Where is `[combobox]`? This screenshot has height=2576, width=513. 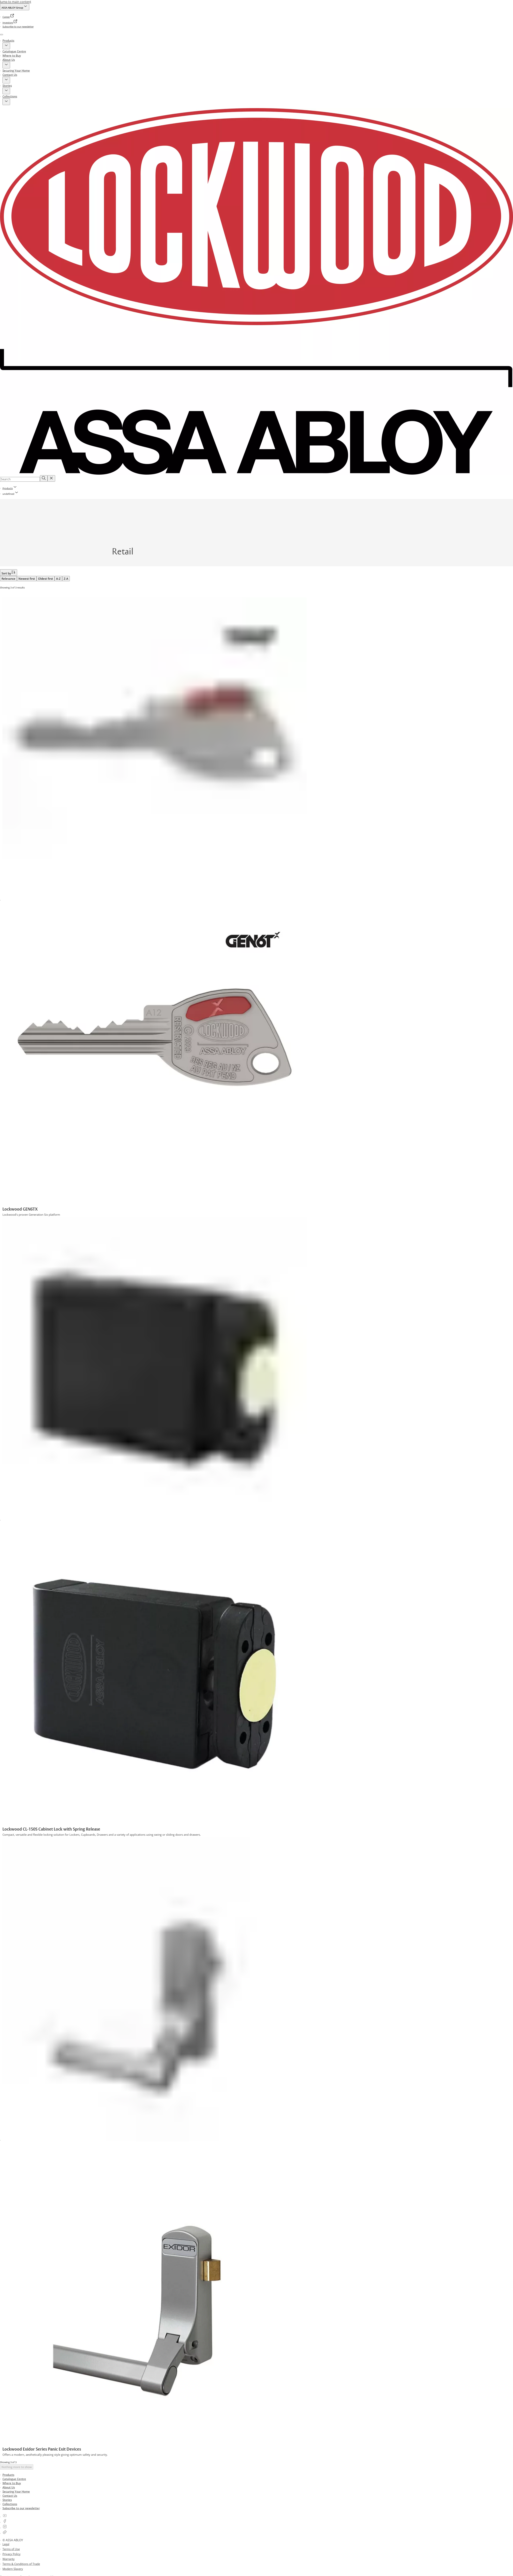 [combobox] is located at coordinates (20, 479).